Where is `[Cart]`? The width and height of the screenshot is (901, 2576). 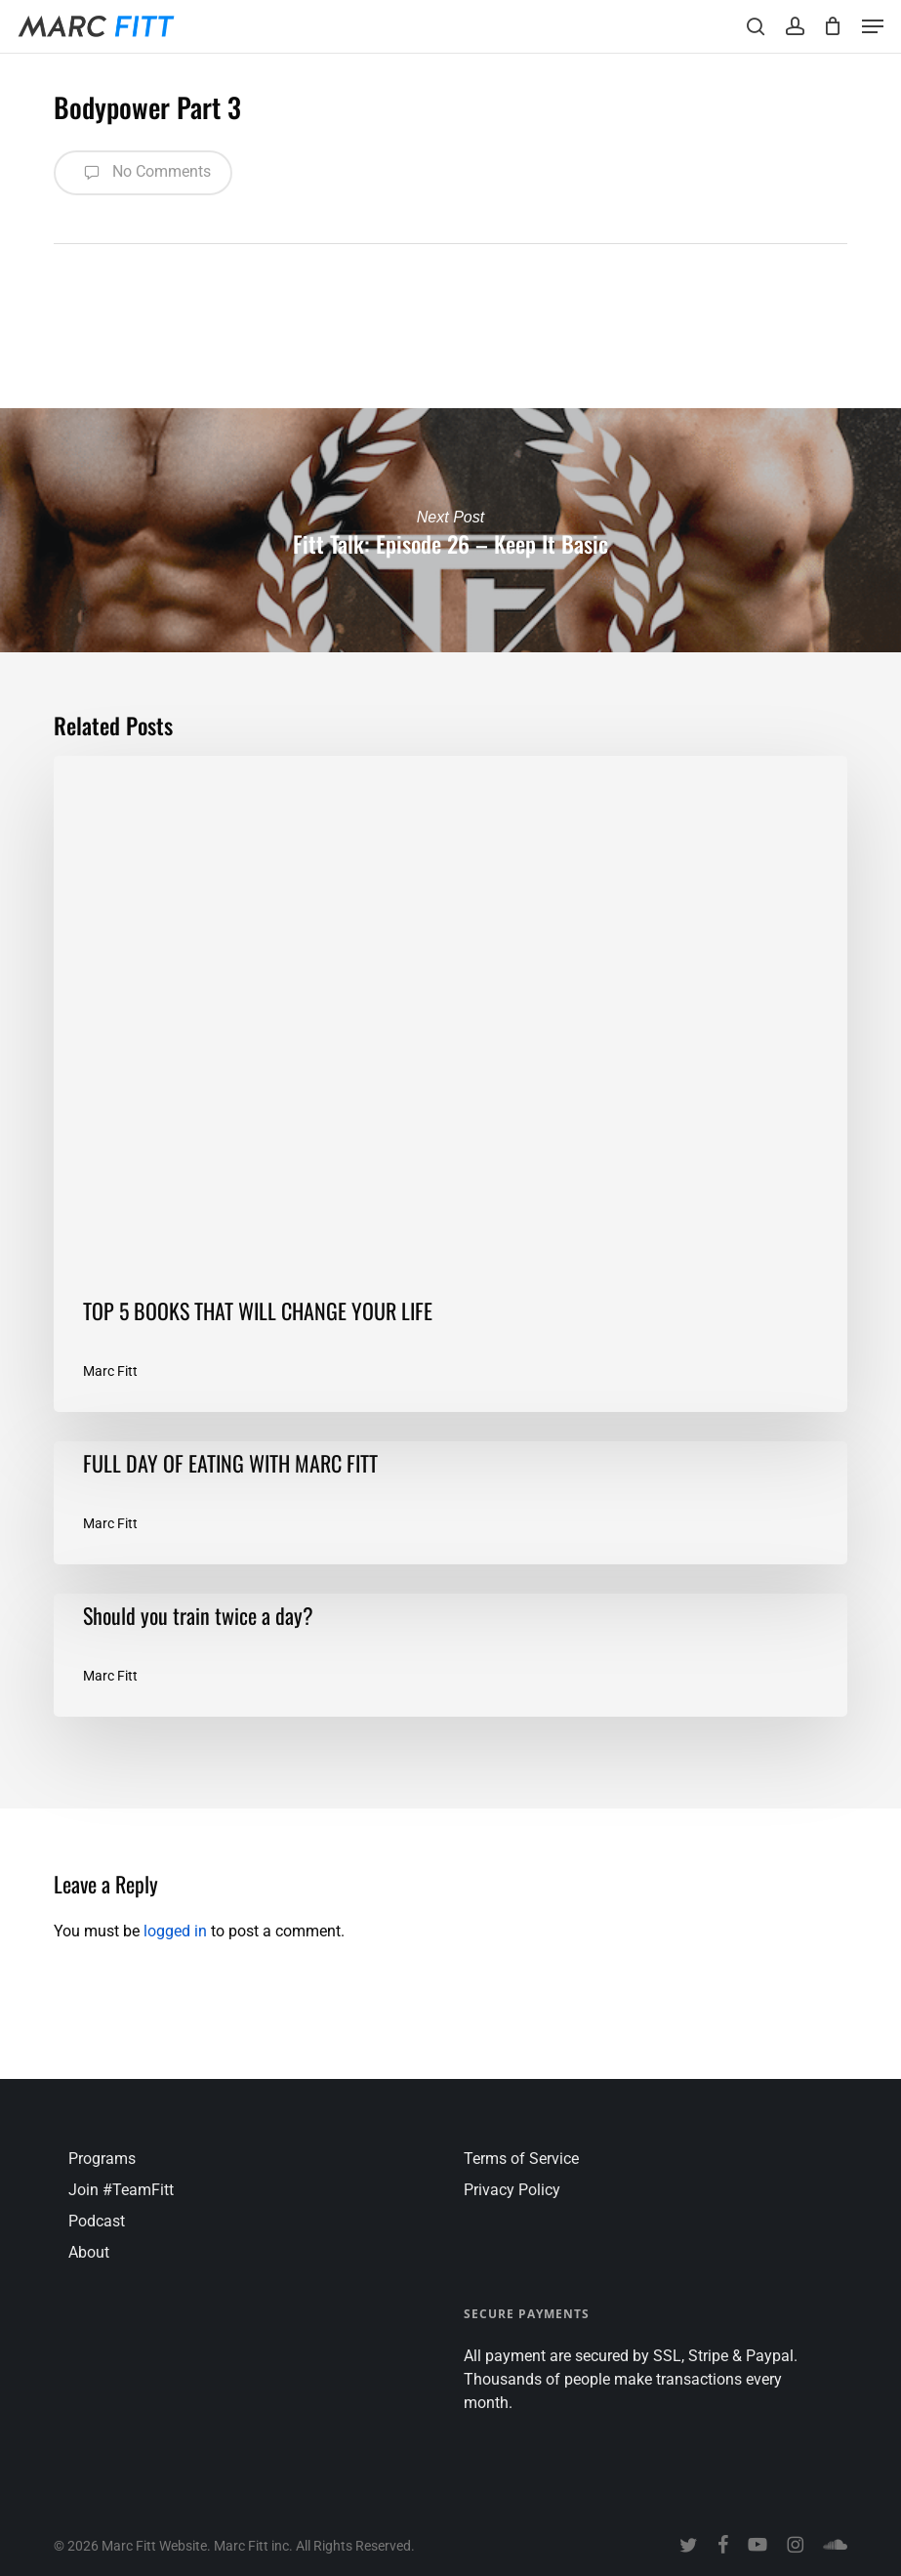
[Cart] is located at coordinates (833, 26).